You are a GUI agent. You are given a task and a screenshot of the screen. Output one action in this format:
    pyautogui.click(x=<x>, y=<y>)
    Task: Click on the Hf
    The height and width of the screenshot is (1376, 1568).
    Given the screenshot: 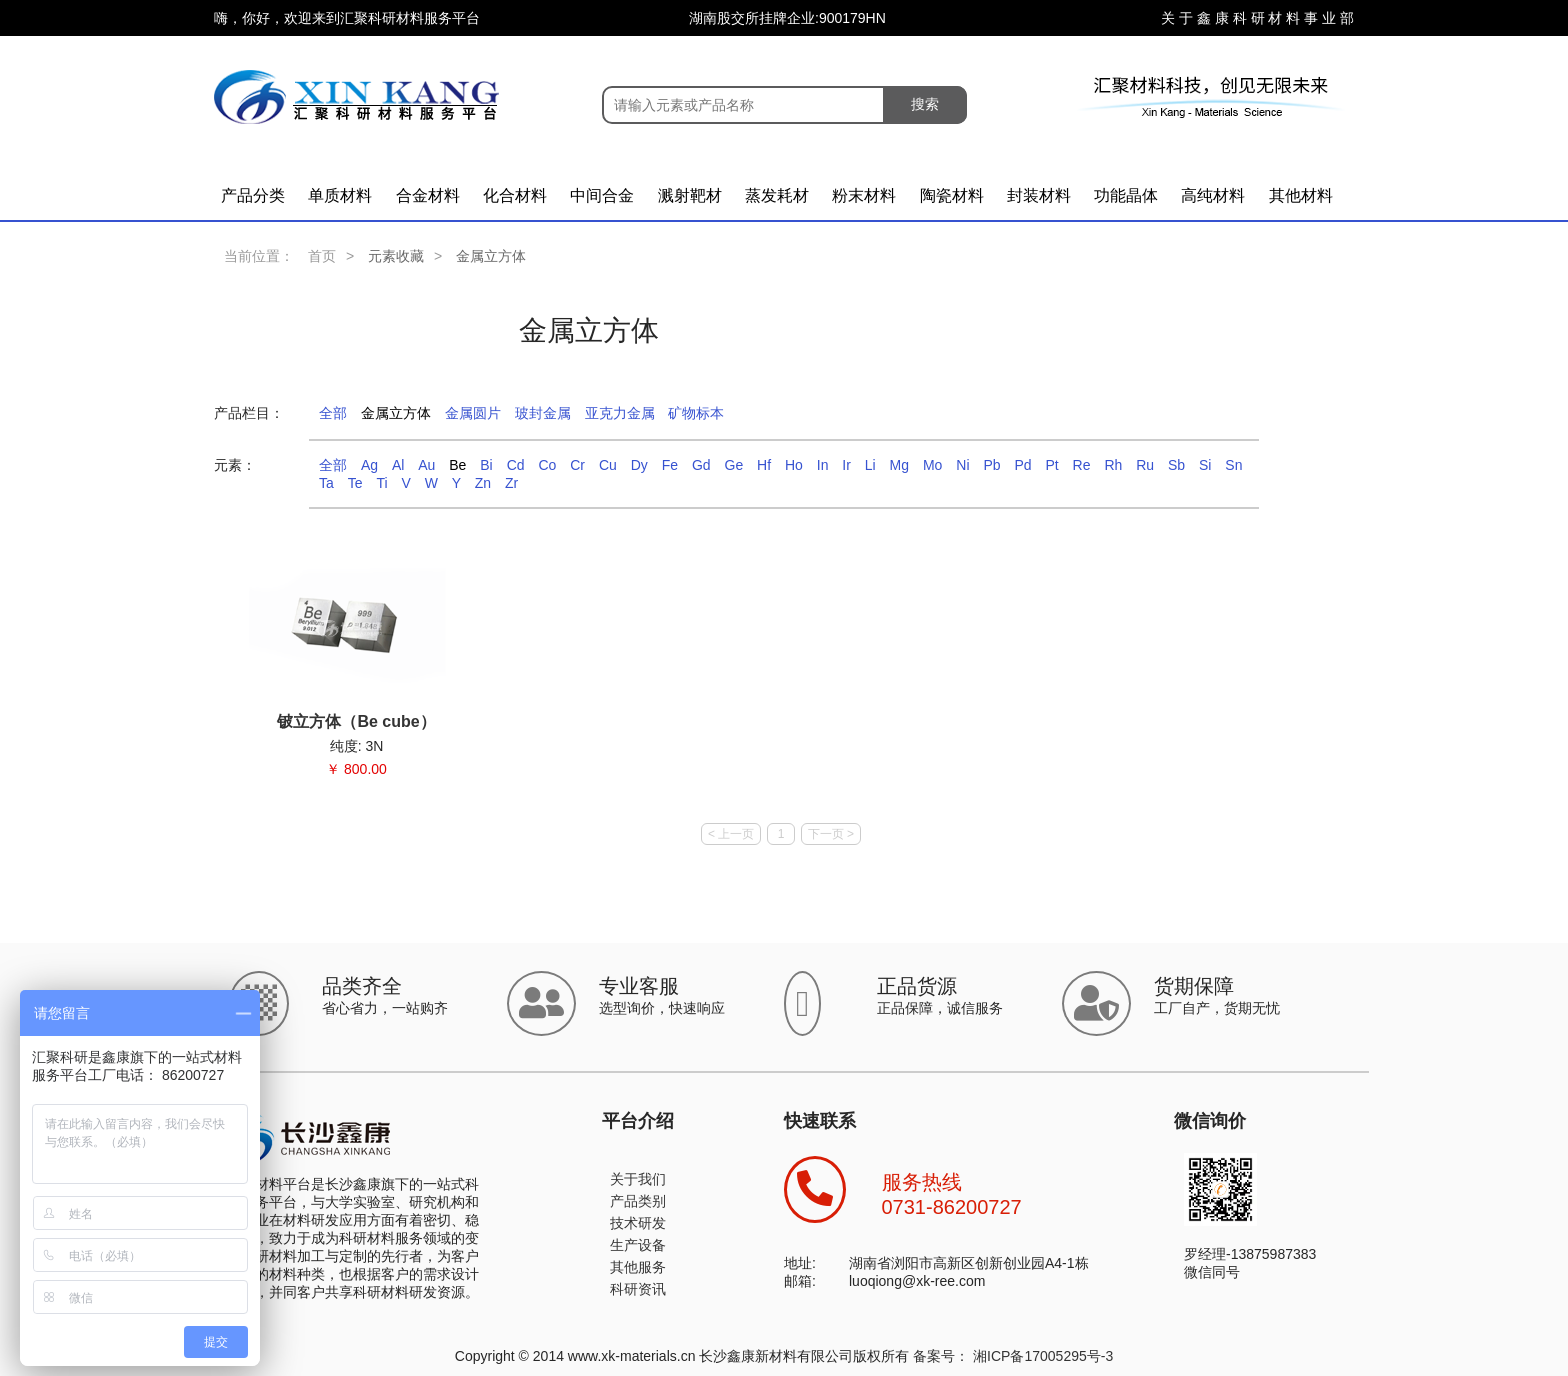 What is the action you would take?
    pyautogui.click(x=764, y=465)
    